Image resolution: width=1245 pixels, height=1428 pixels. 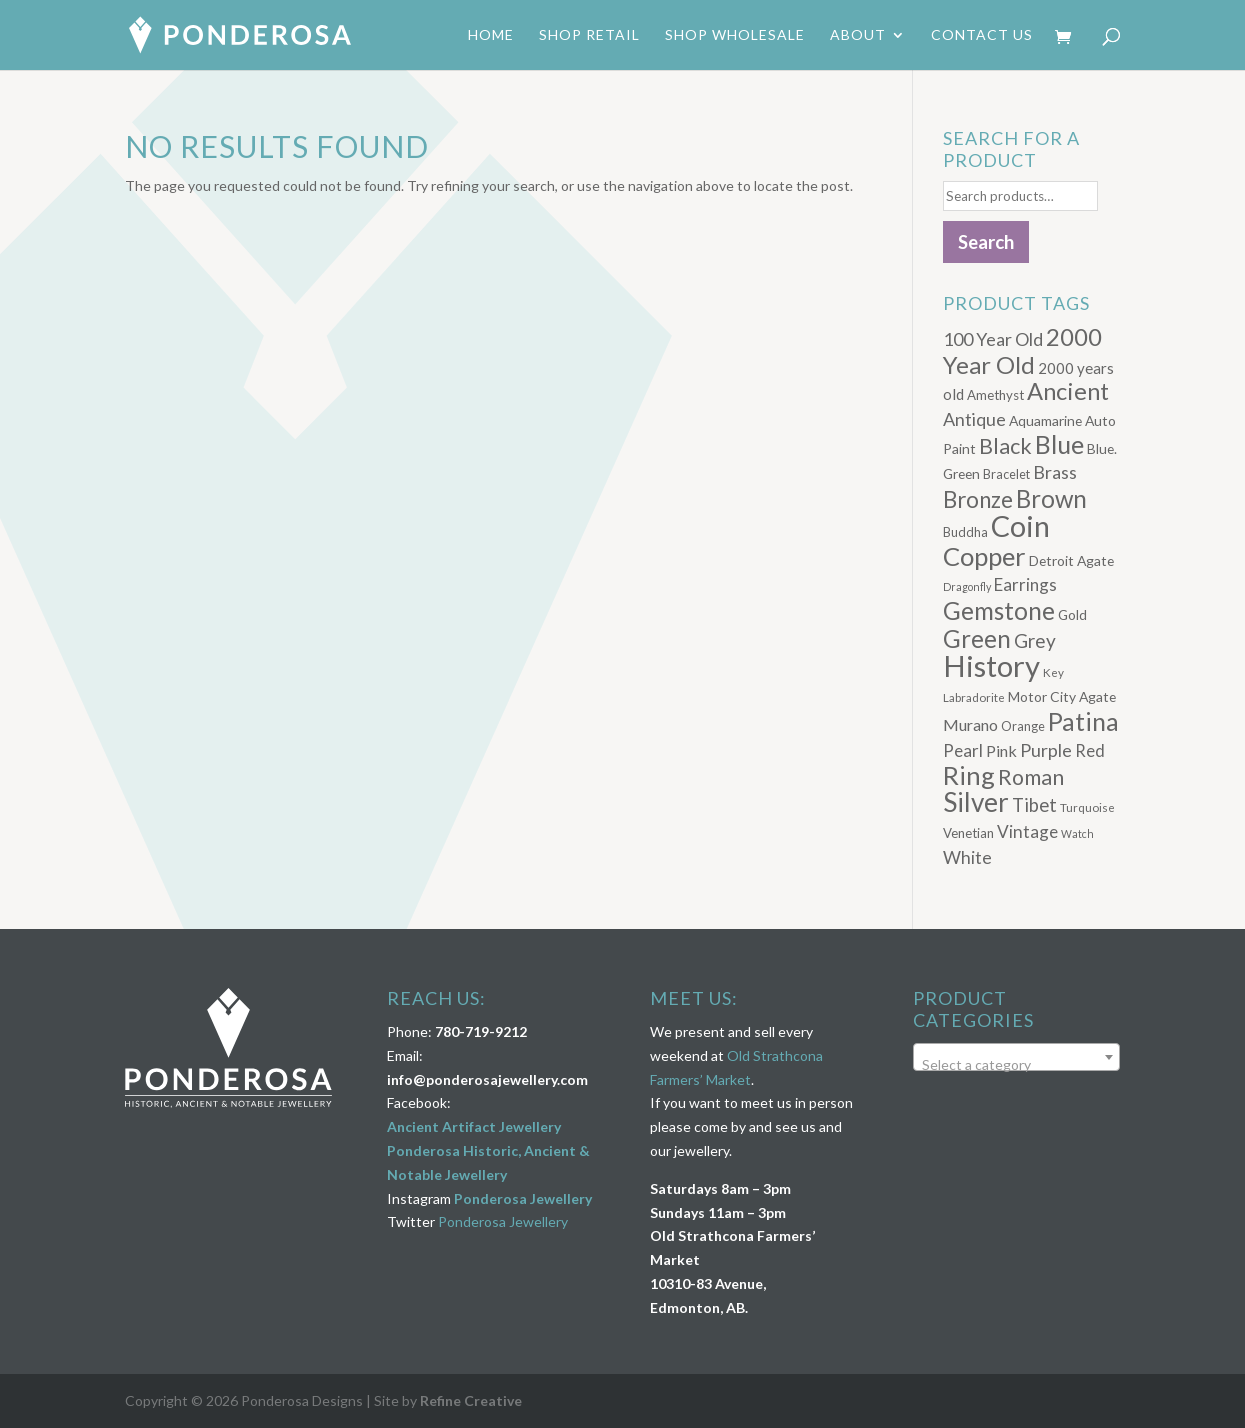 What do you see at coordinates (474, 1126) in the screenshot?
I see `Ancient Artifact Jewellery` at bounding box center [474, 1126].